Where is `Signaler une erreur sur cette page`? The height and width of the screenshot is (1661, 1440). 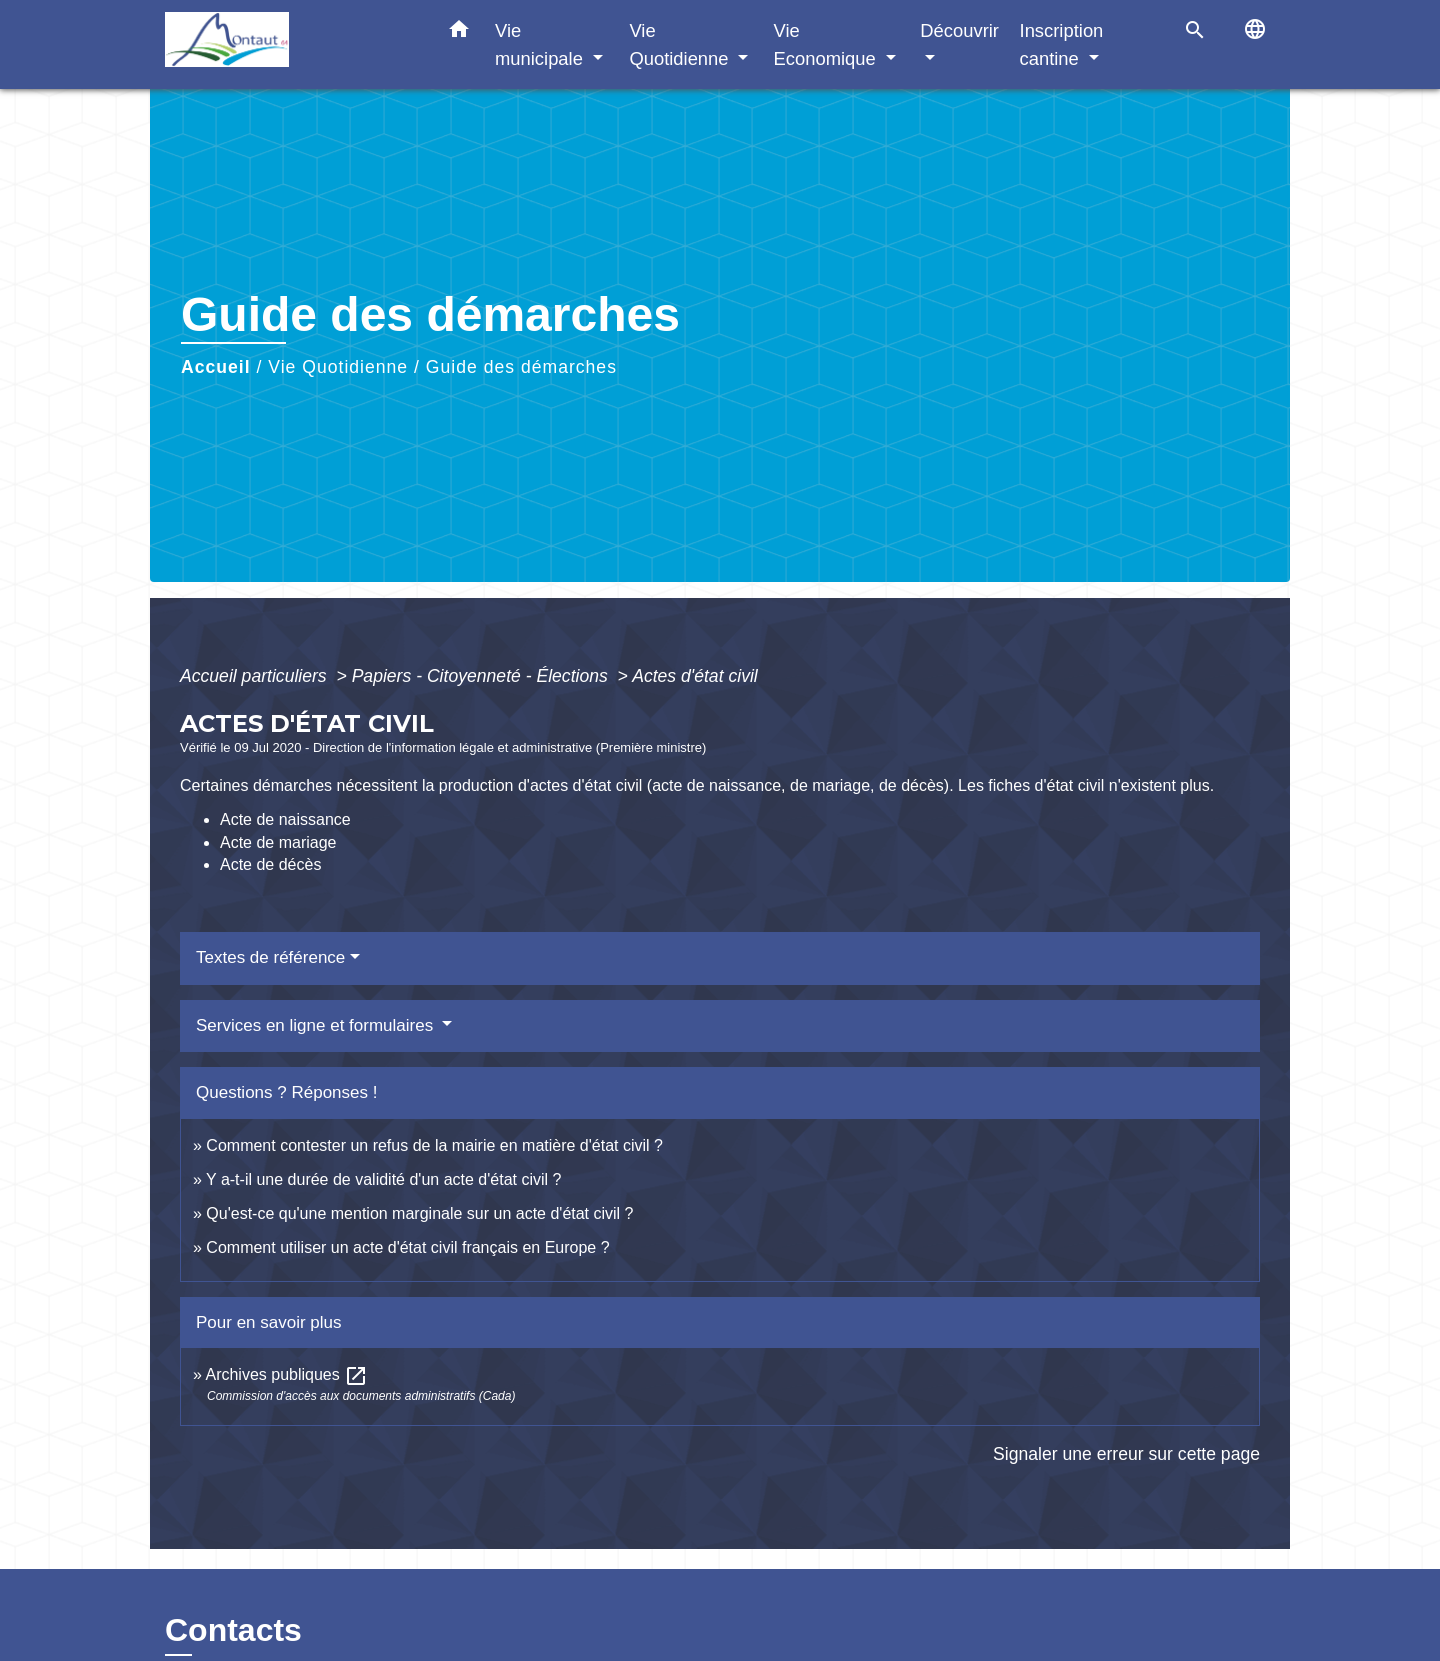 Signaler une erreur sur cette page is located at coordinates (1126, 1454).